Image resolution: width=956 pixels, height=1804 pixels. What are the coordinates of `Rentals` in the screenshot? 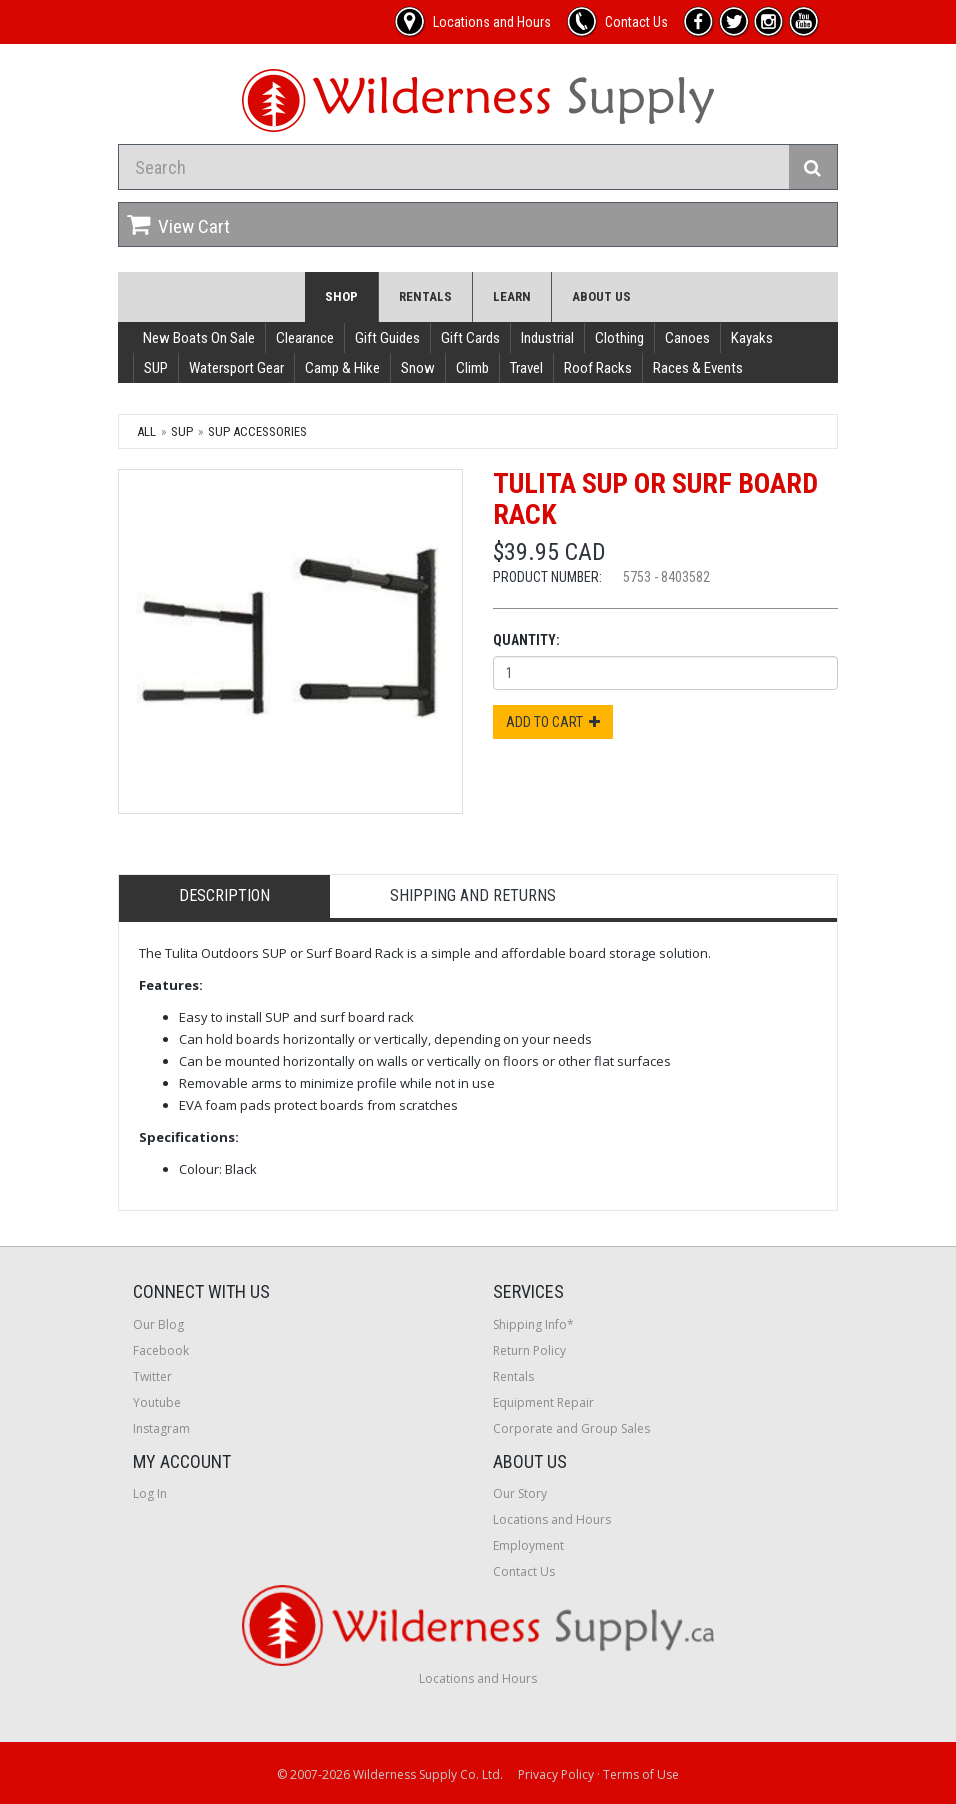 It's located at (425, 296).